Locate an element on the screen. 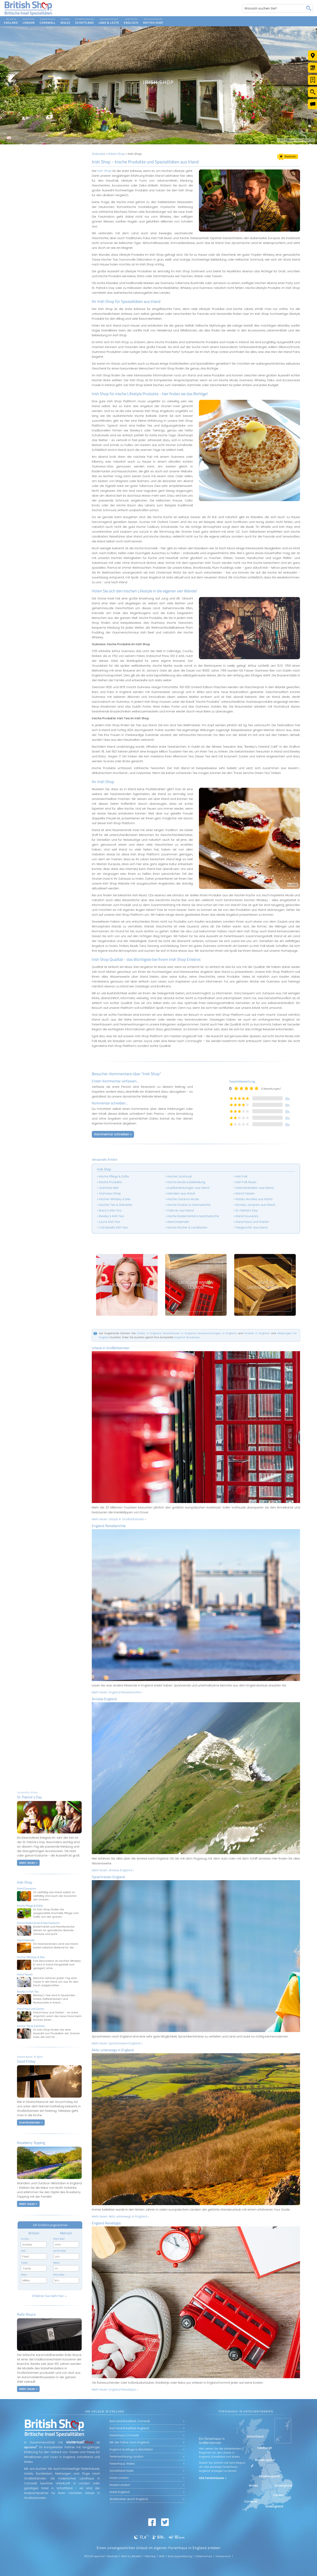 The height and width of the screenshot is (2576, 317). Yards is located at coordinates (24, 2262).